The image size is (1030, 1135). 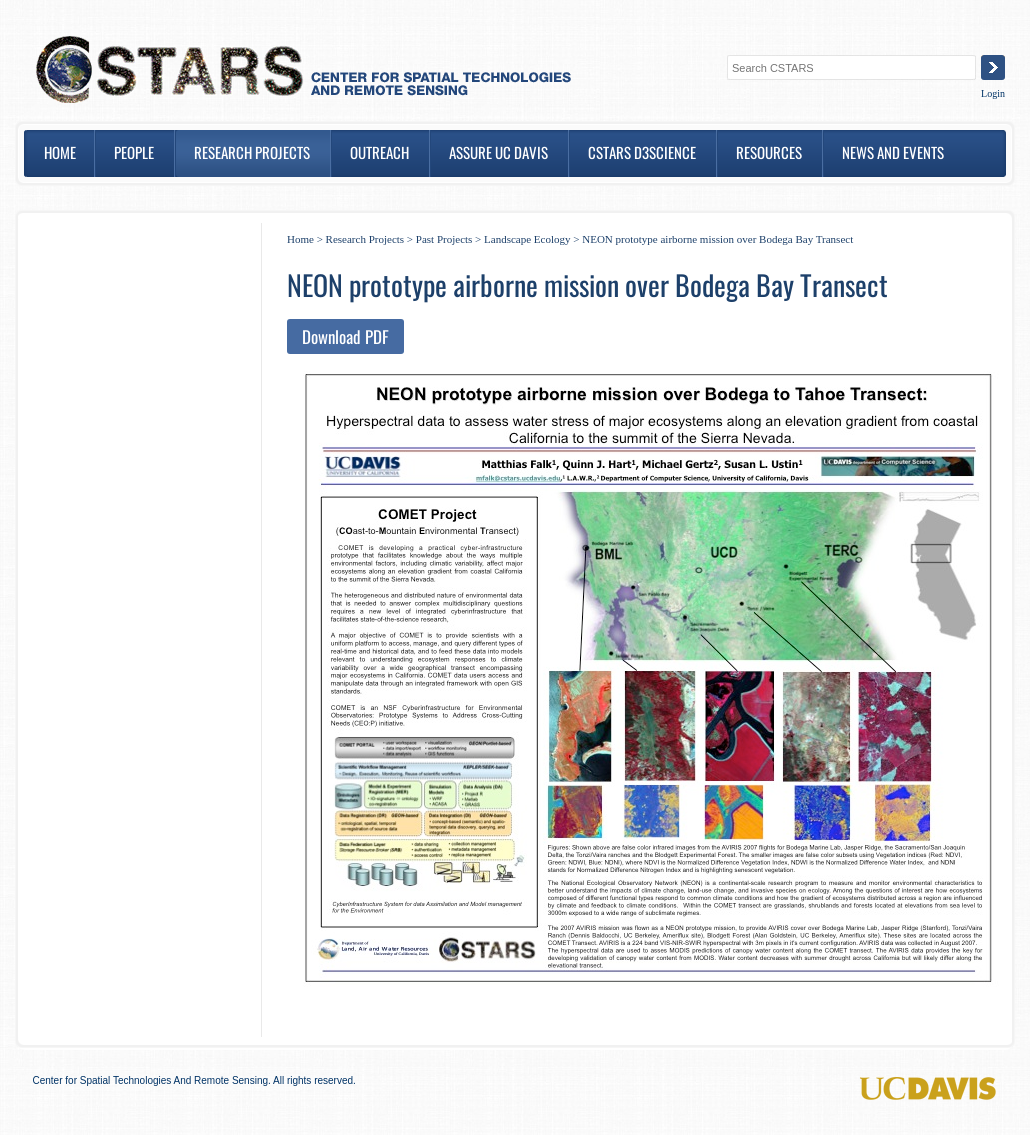 I want to click on News and Events, so click(x=893, y=152).